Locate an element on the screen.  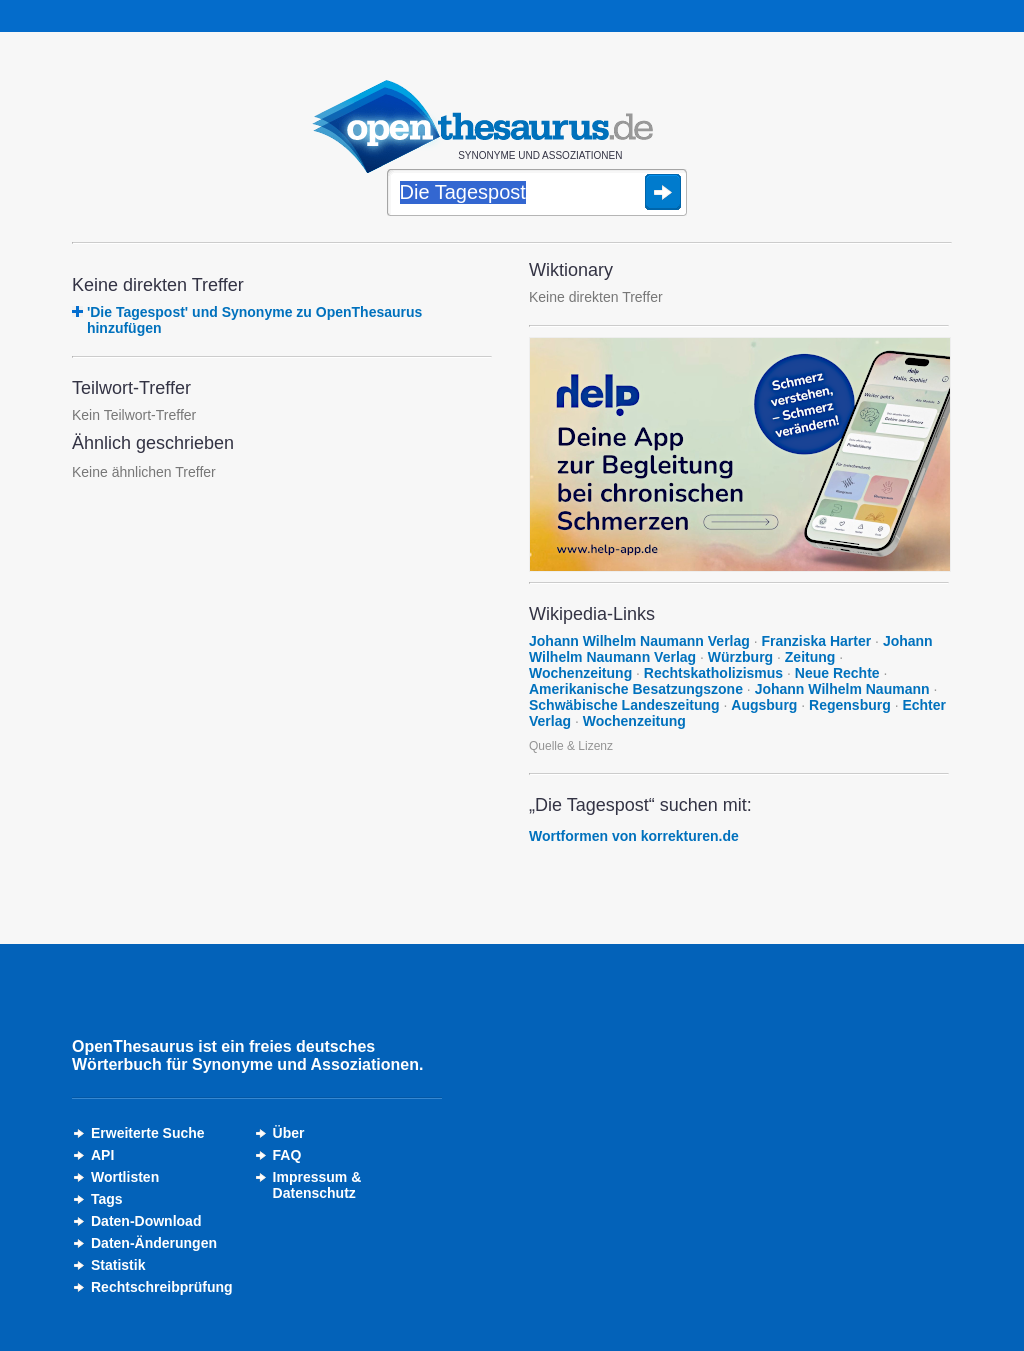
Wortformen von korrekturen.de is located at coordinates (634, 836).